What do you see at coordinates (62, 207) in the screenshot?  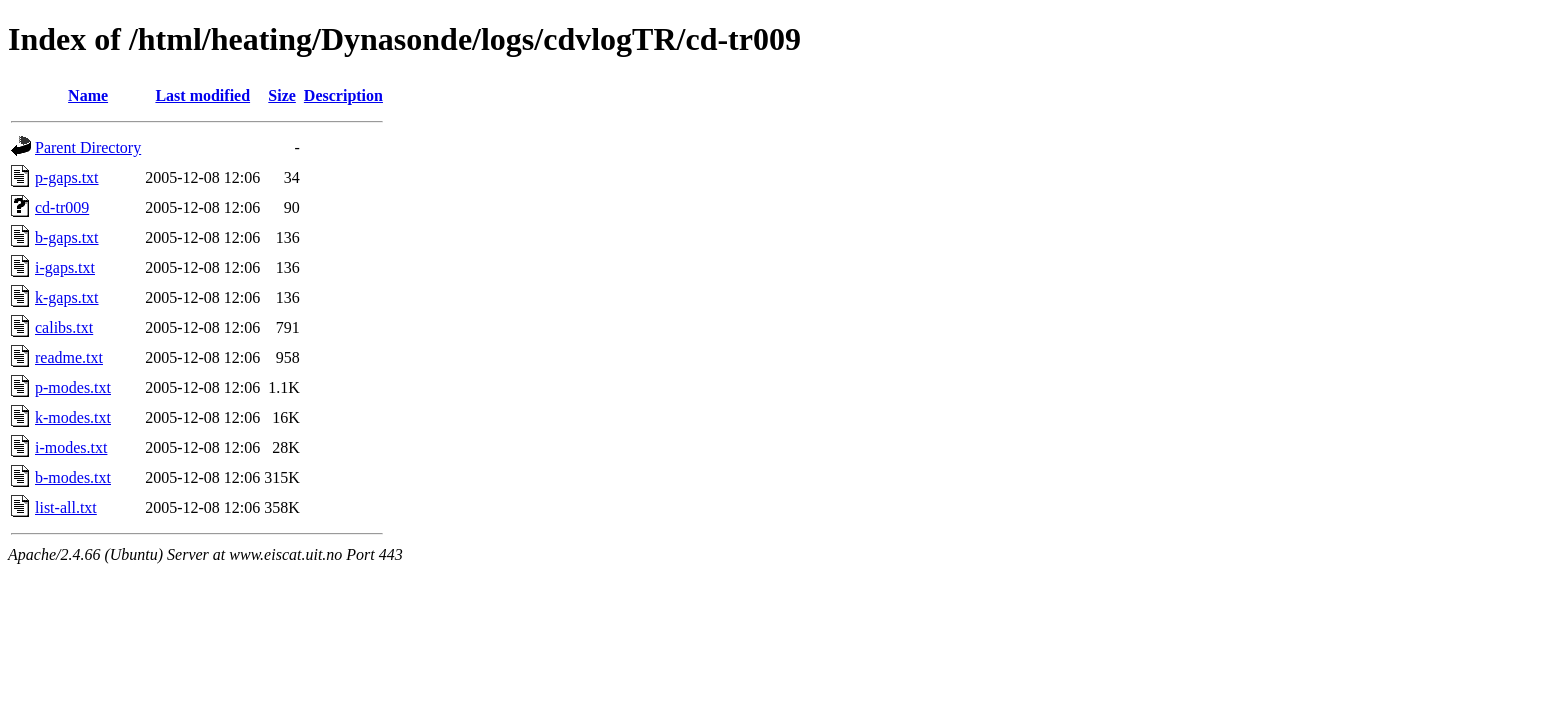 I see `cd-tr009` at bounding box center [62, 207].